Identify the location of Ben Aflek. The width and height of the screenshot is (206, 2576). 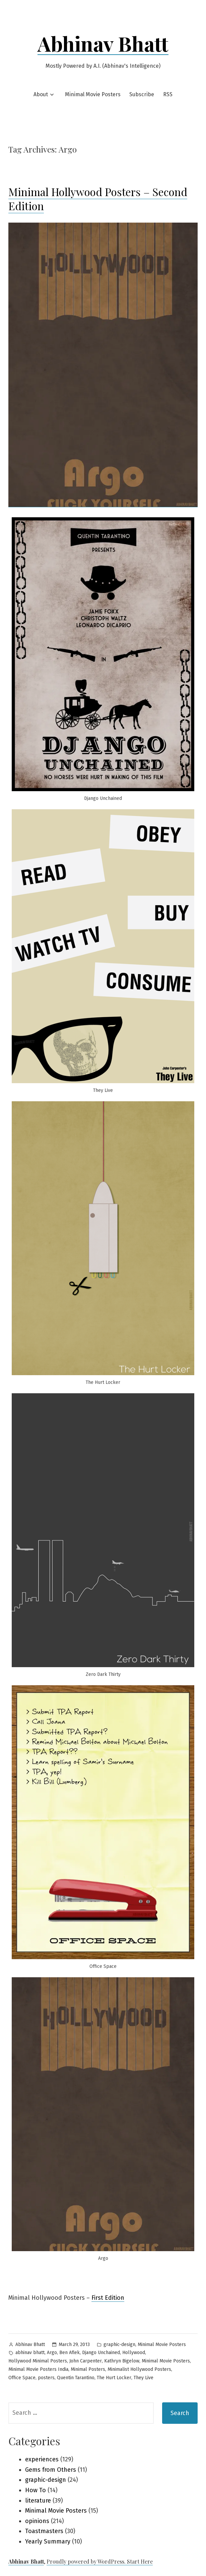
(69, 2352).